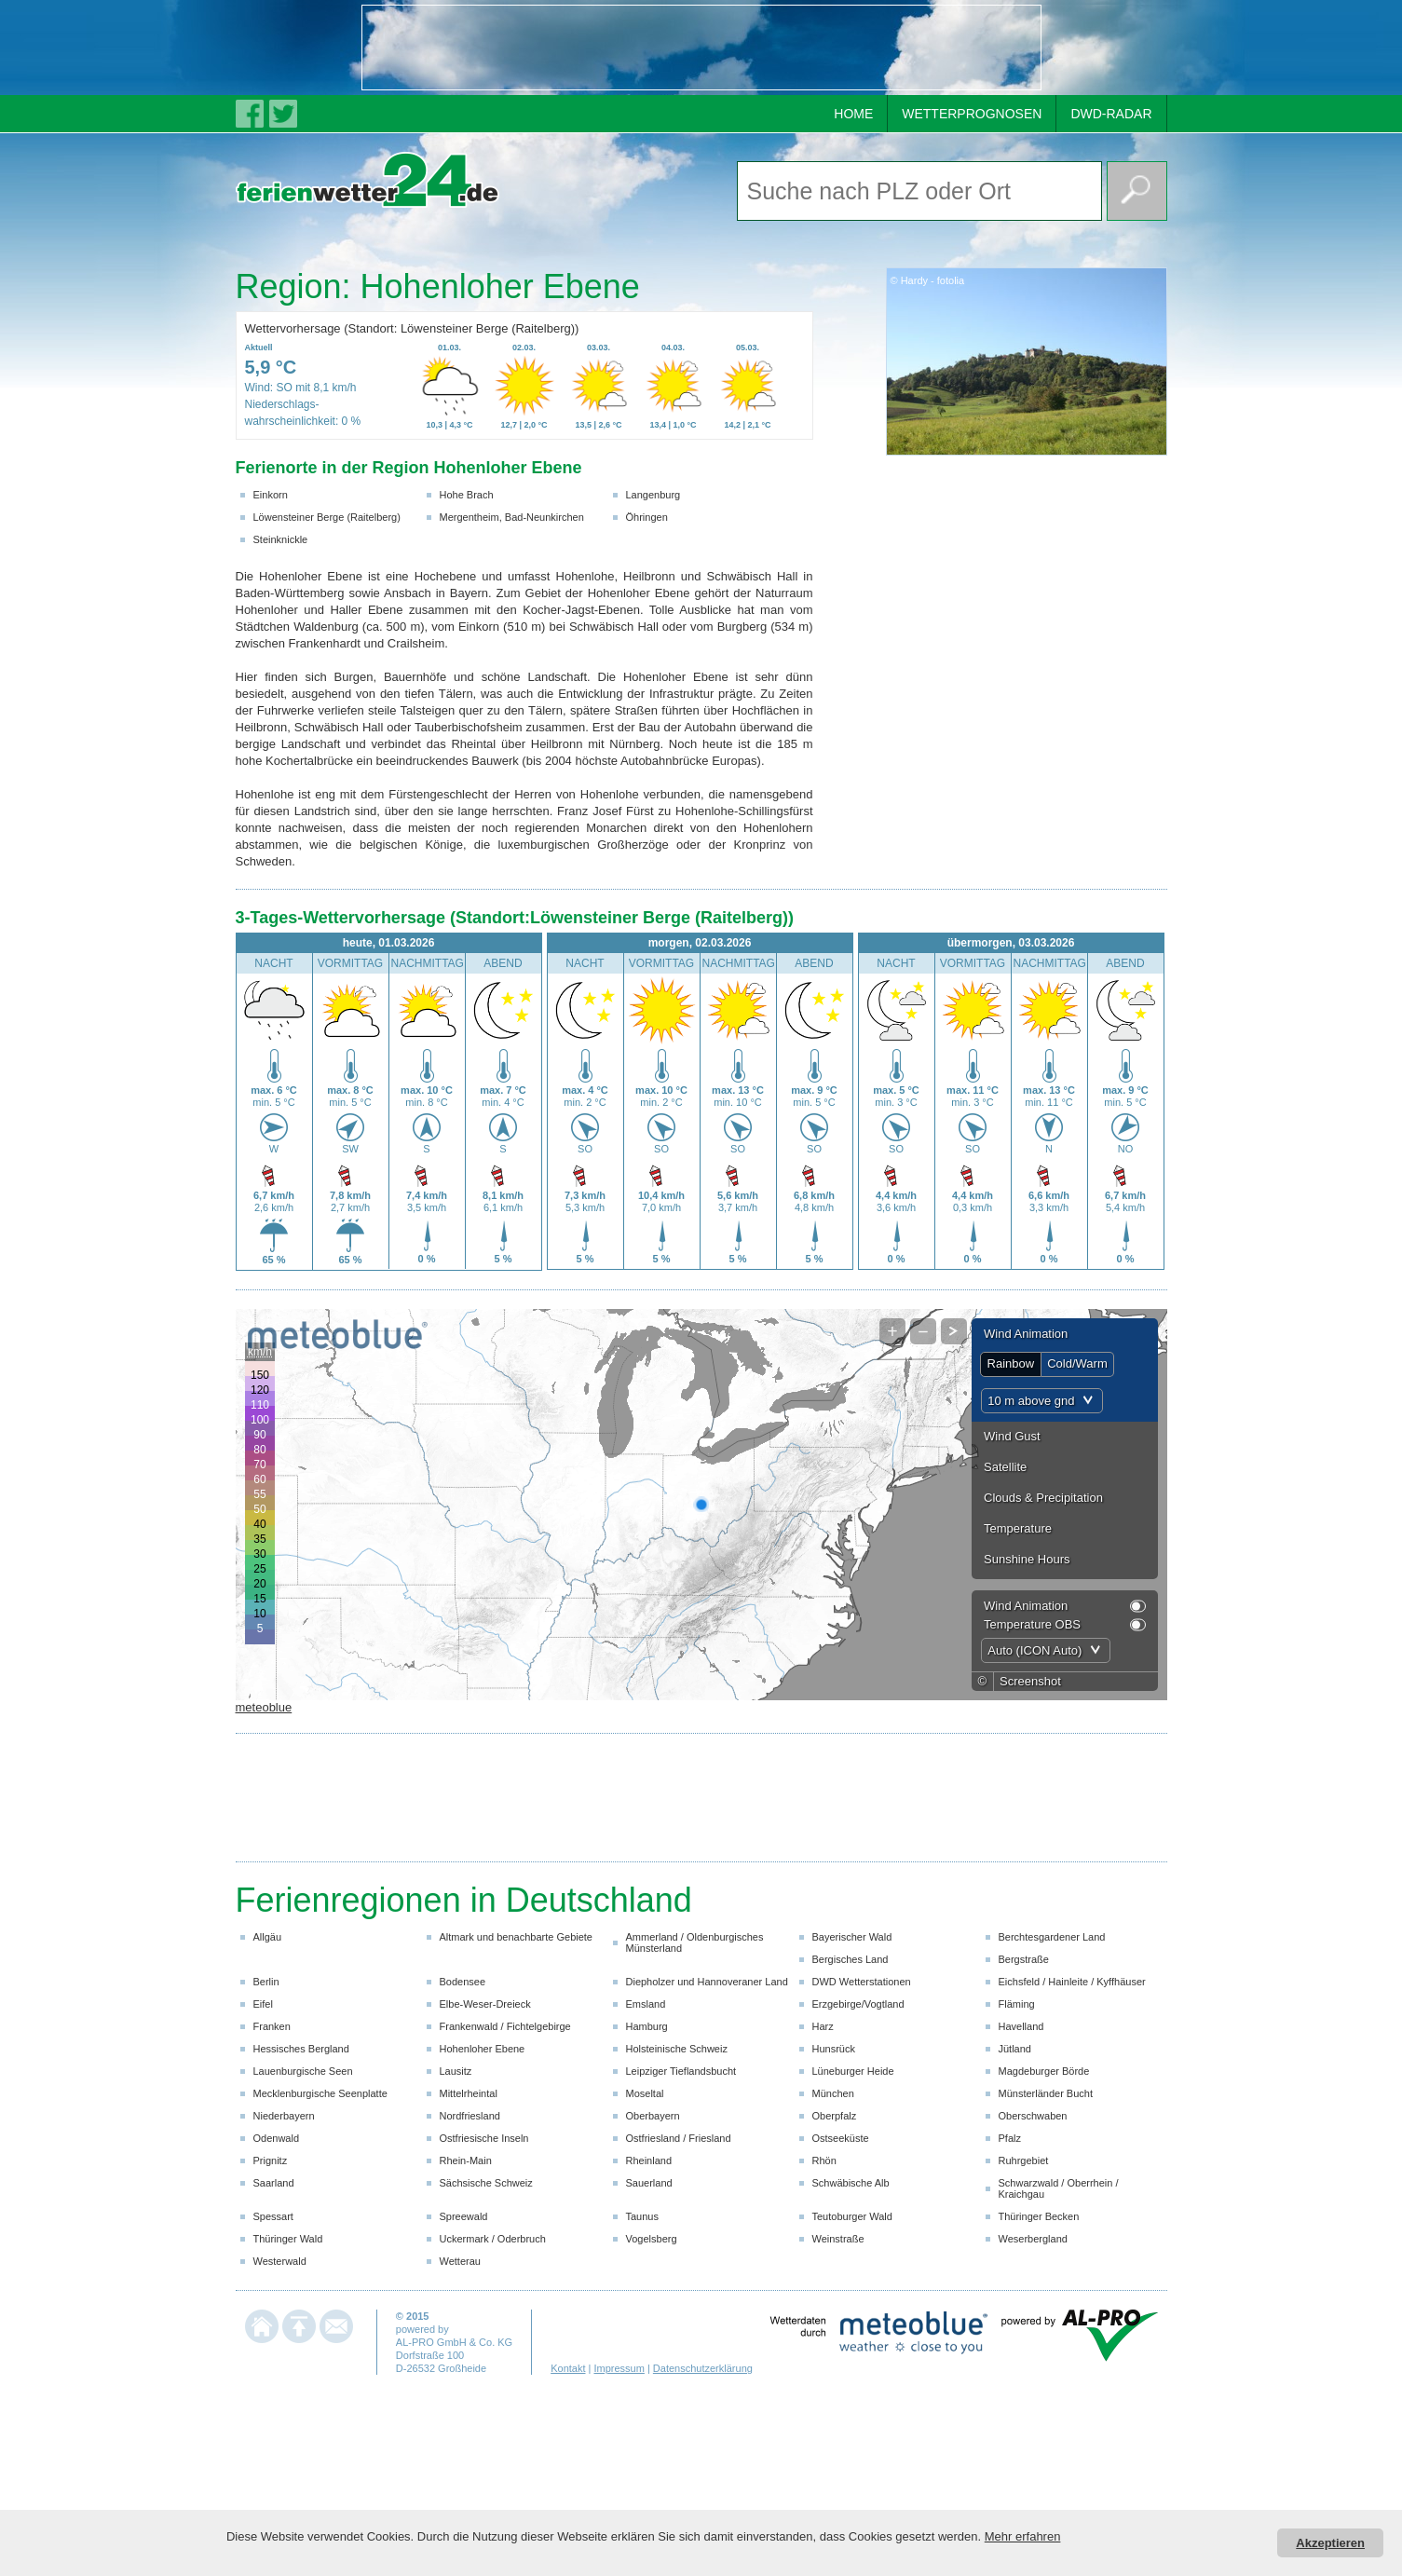  Describe the element at coordinates (266, 1981) in the screenshot. I see `Berlin` at that location.